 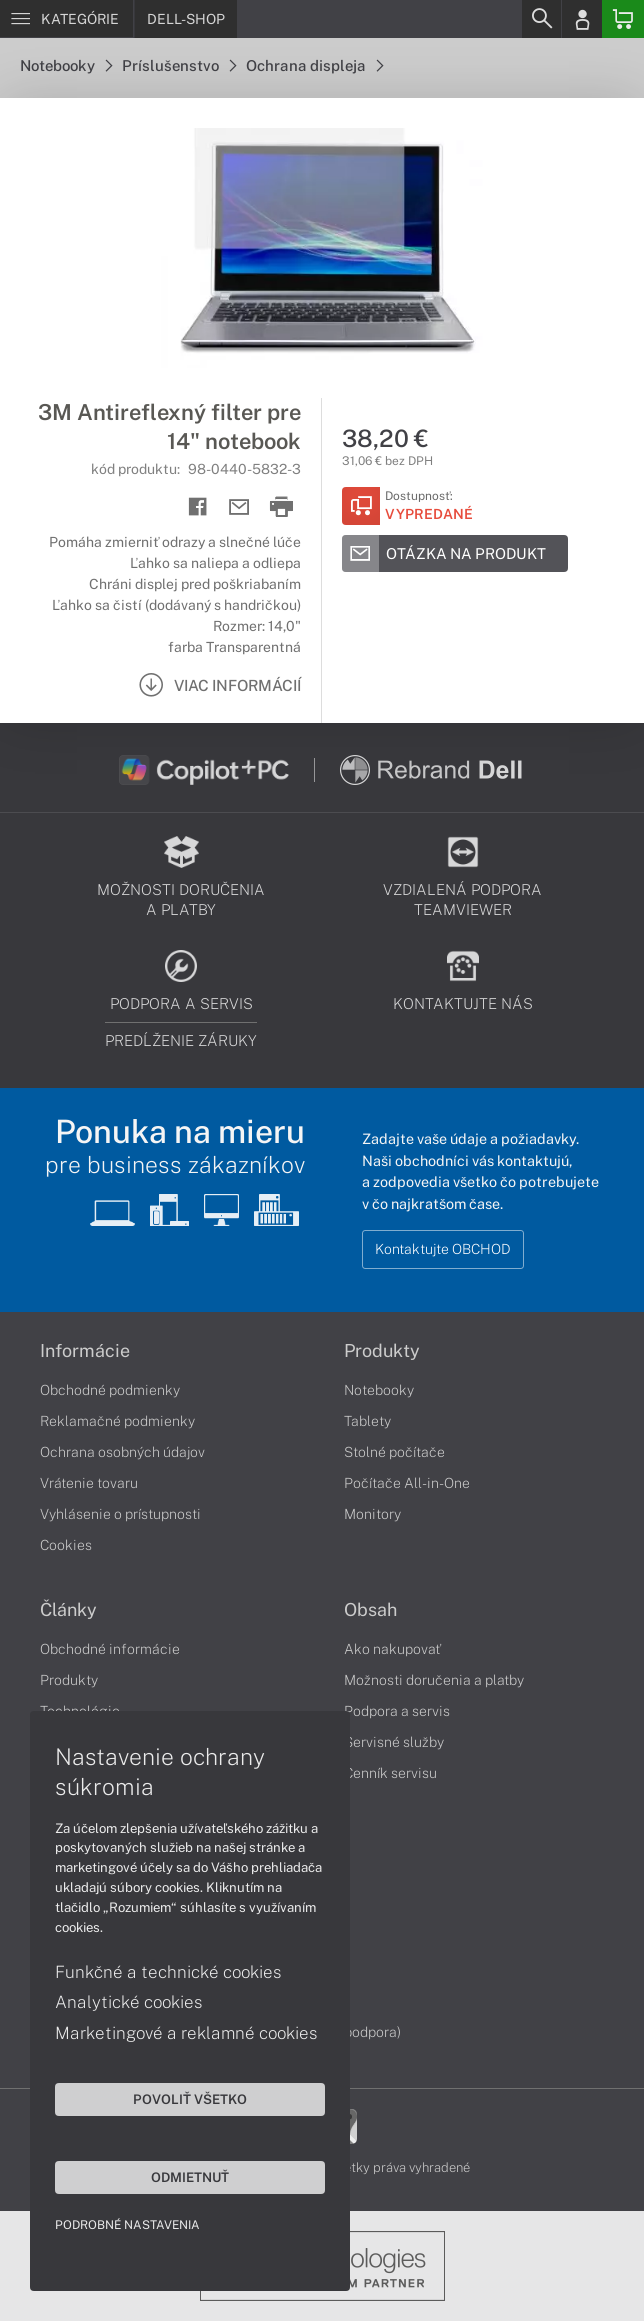 I want to click on Počítače All-in-One, so click(x=407, y=1483).